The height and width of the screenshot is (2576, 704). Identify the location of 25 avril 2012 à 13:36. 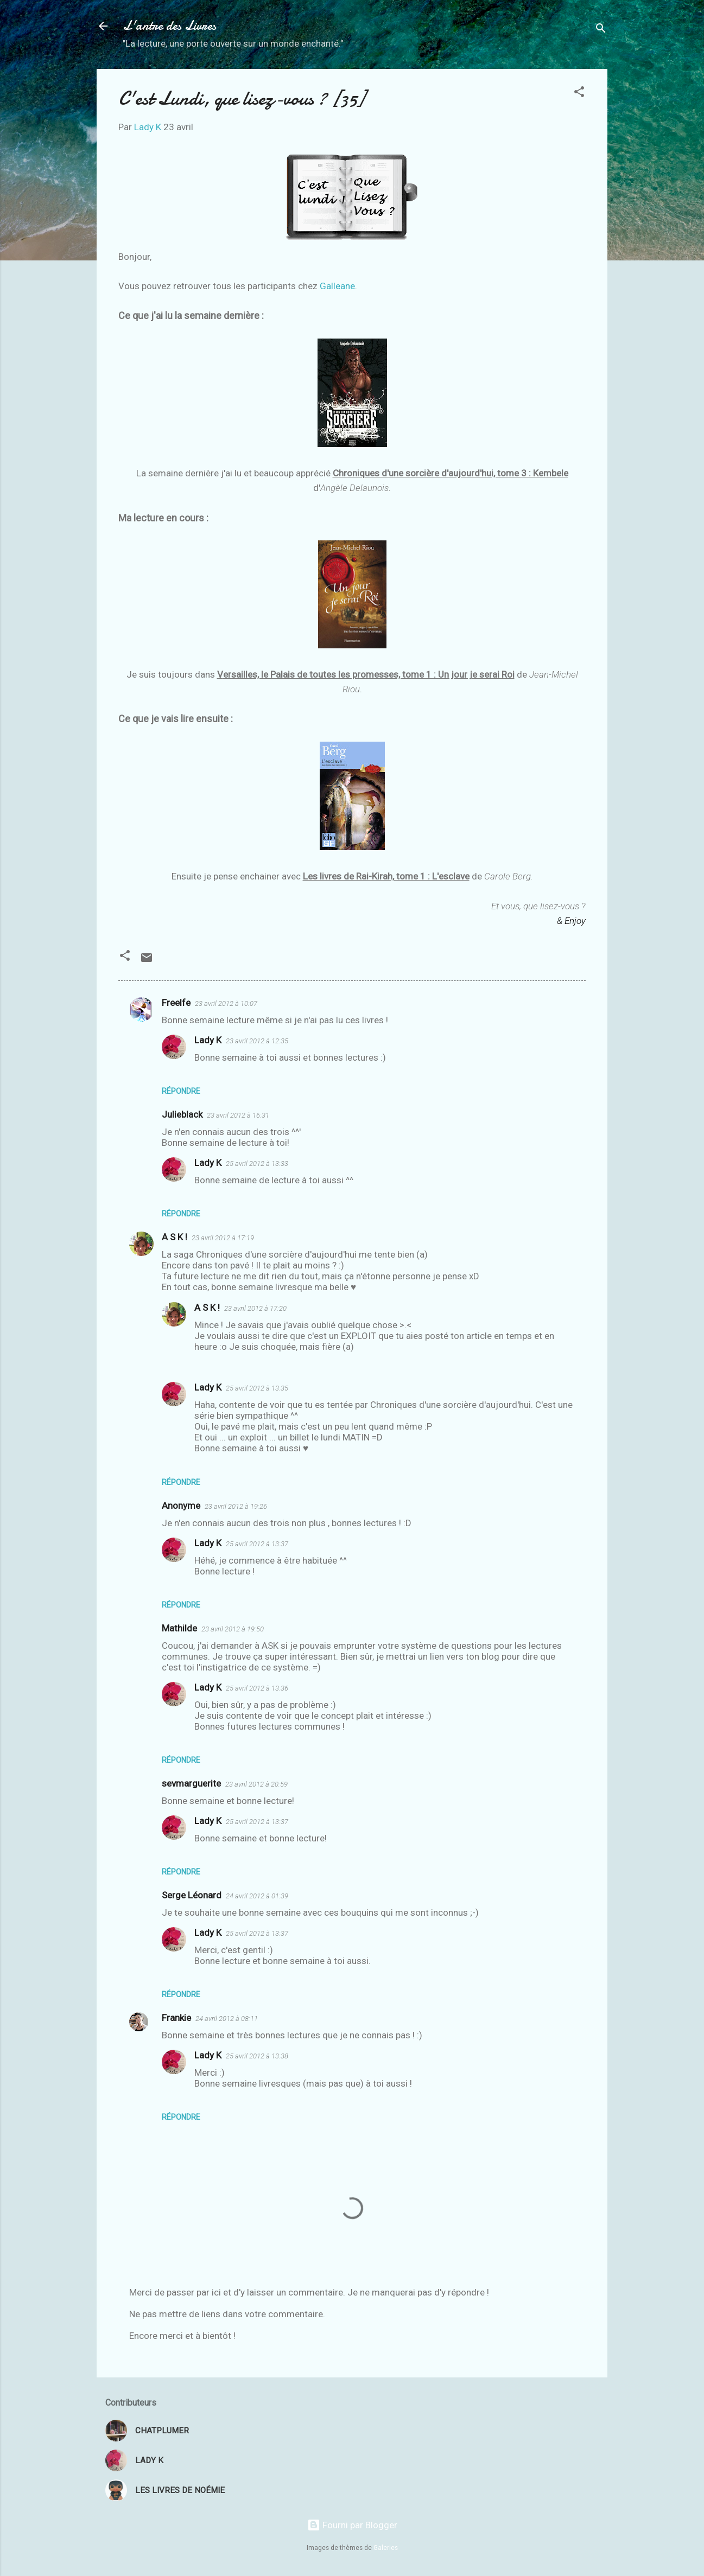
(257, 1688).